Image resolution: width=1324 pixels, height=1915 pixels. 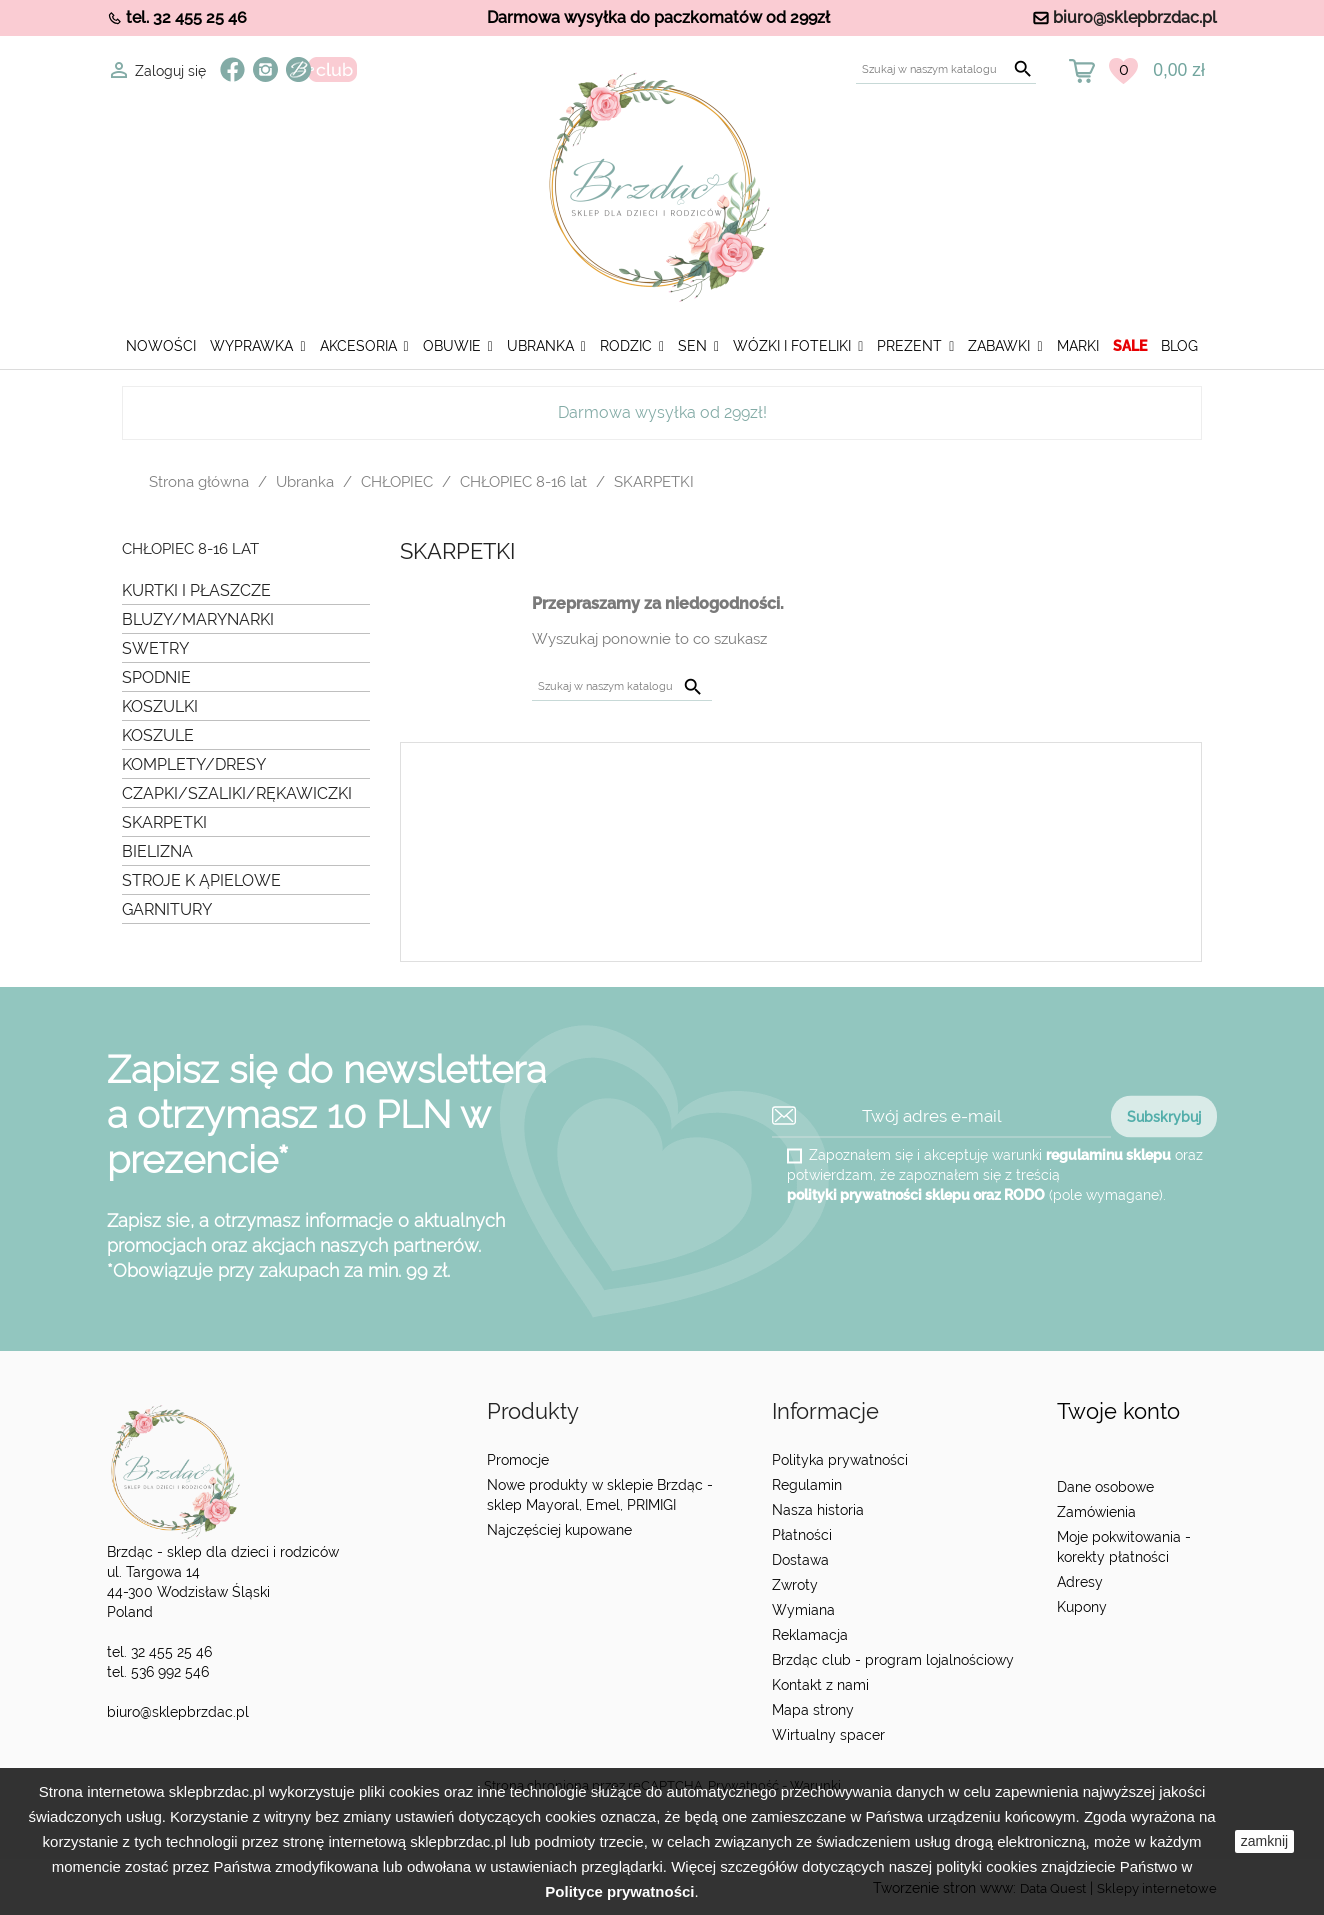 I want to click on polityki prywatności sklepu oraz RODO, so click(x=916, y=1194).